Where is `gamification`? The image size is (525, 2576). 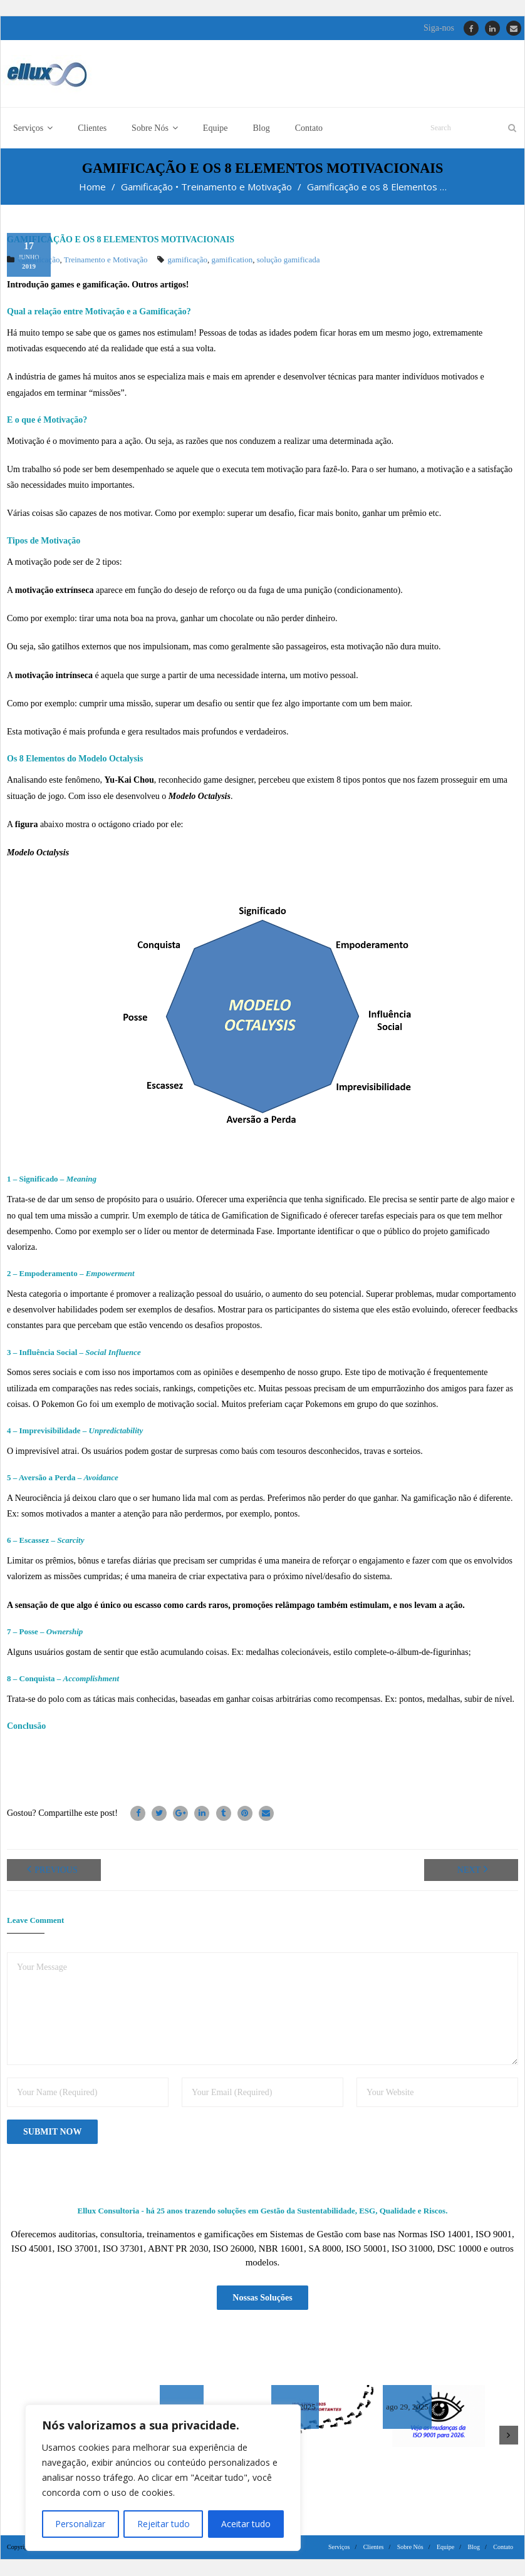 gamification is located at coordinates (232, 260).